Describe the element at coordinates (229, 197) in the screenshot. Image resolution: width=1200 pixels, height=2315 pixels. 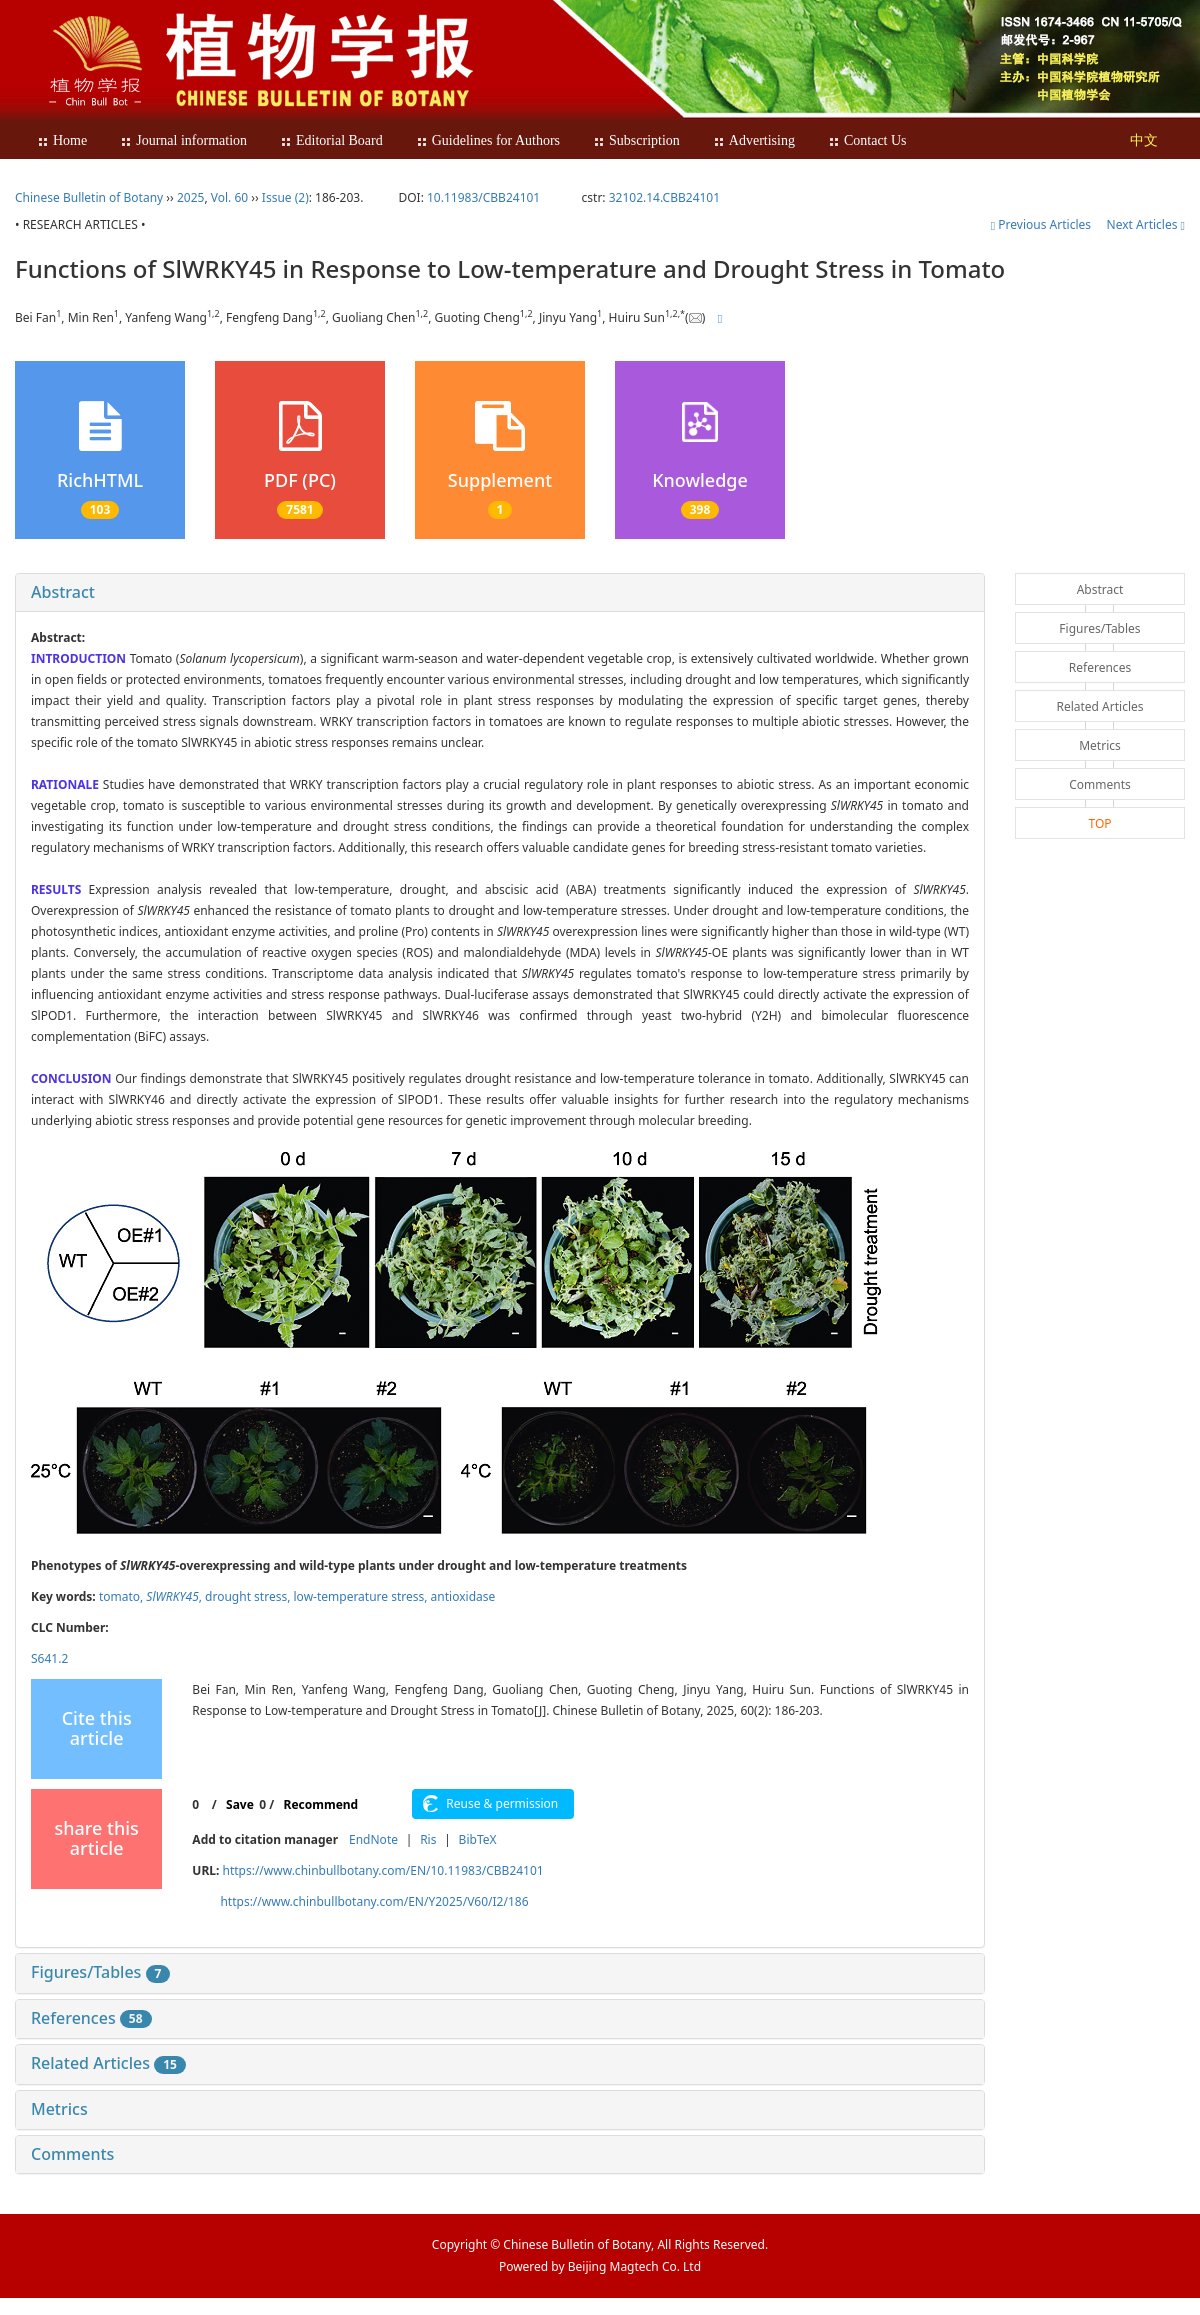
I see `Vol. 60` at that location.